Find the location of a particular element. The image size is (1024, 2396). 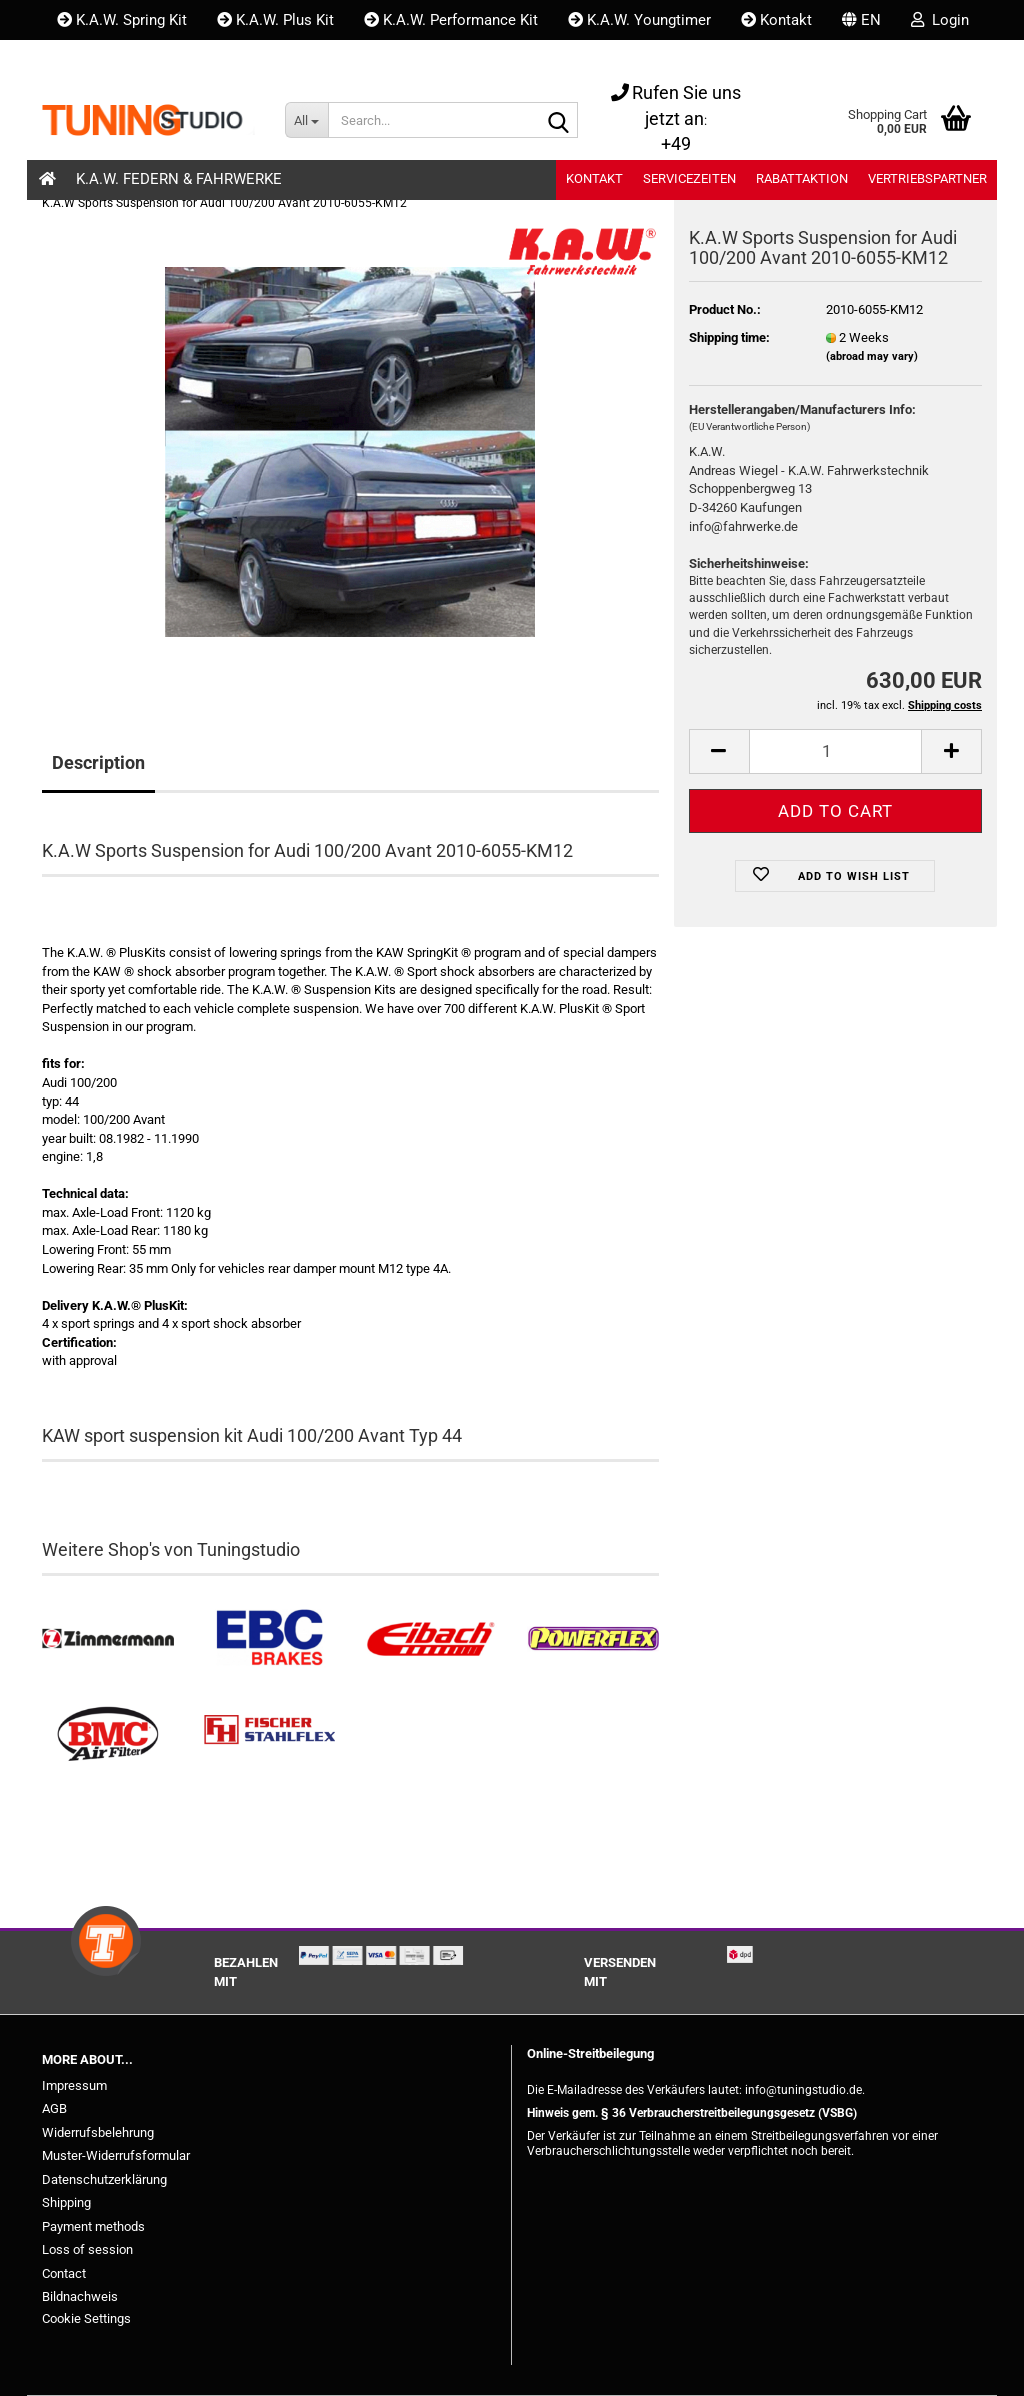

[Stahlflex Bremsleitungen kaufen] is located at coordinates (270, 1735).